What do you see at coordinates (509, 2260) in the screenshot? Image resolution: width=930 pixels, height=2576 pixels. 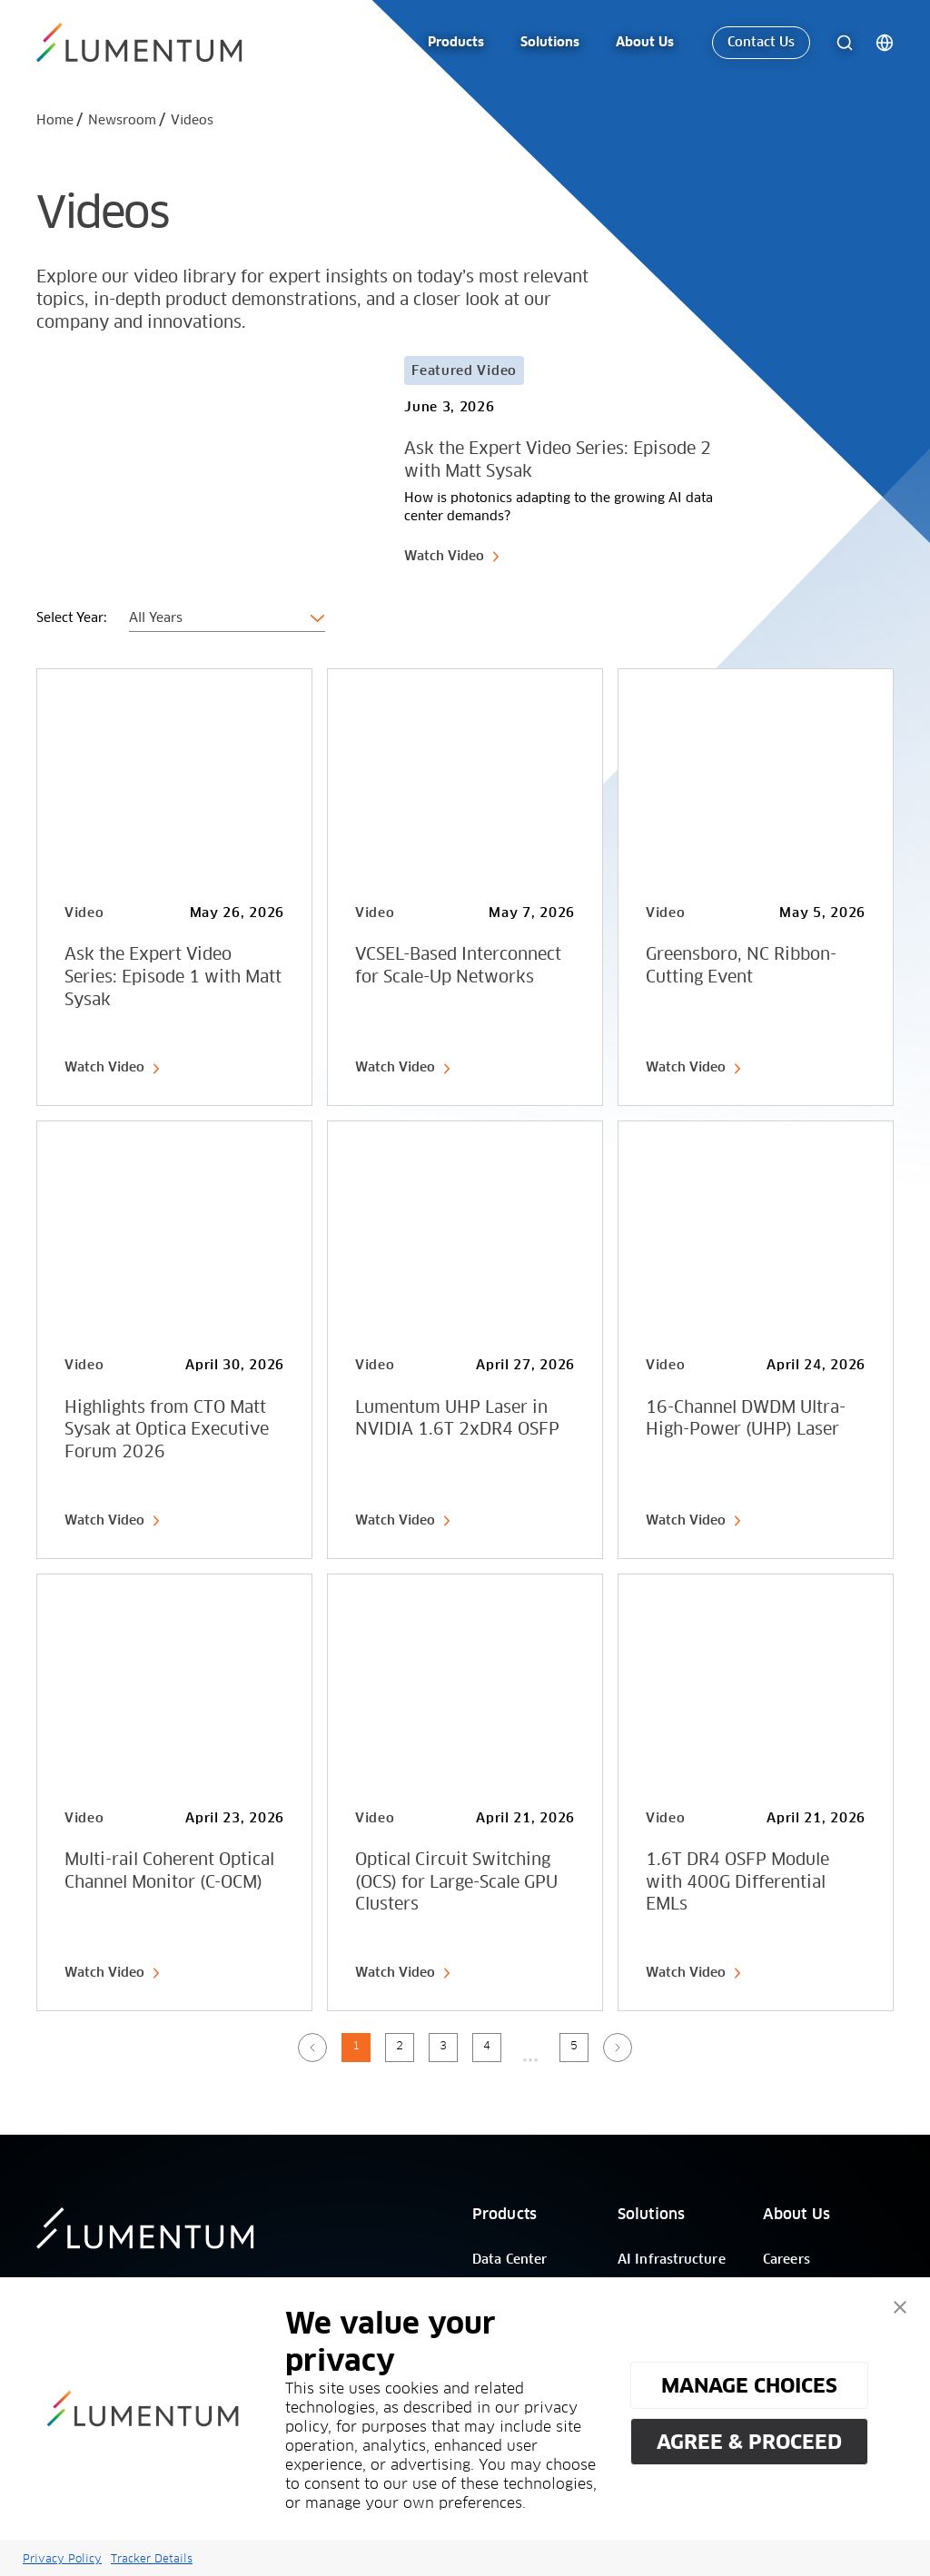 I see `Data Center [/]` at bounding box center [509, 2260].